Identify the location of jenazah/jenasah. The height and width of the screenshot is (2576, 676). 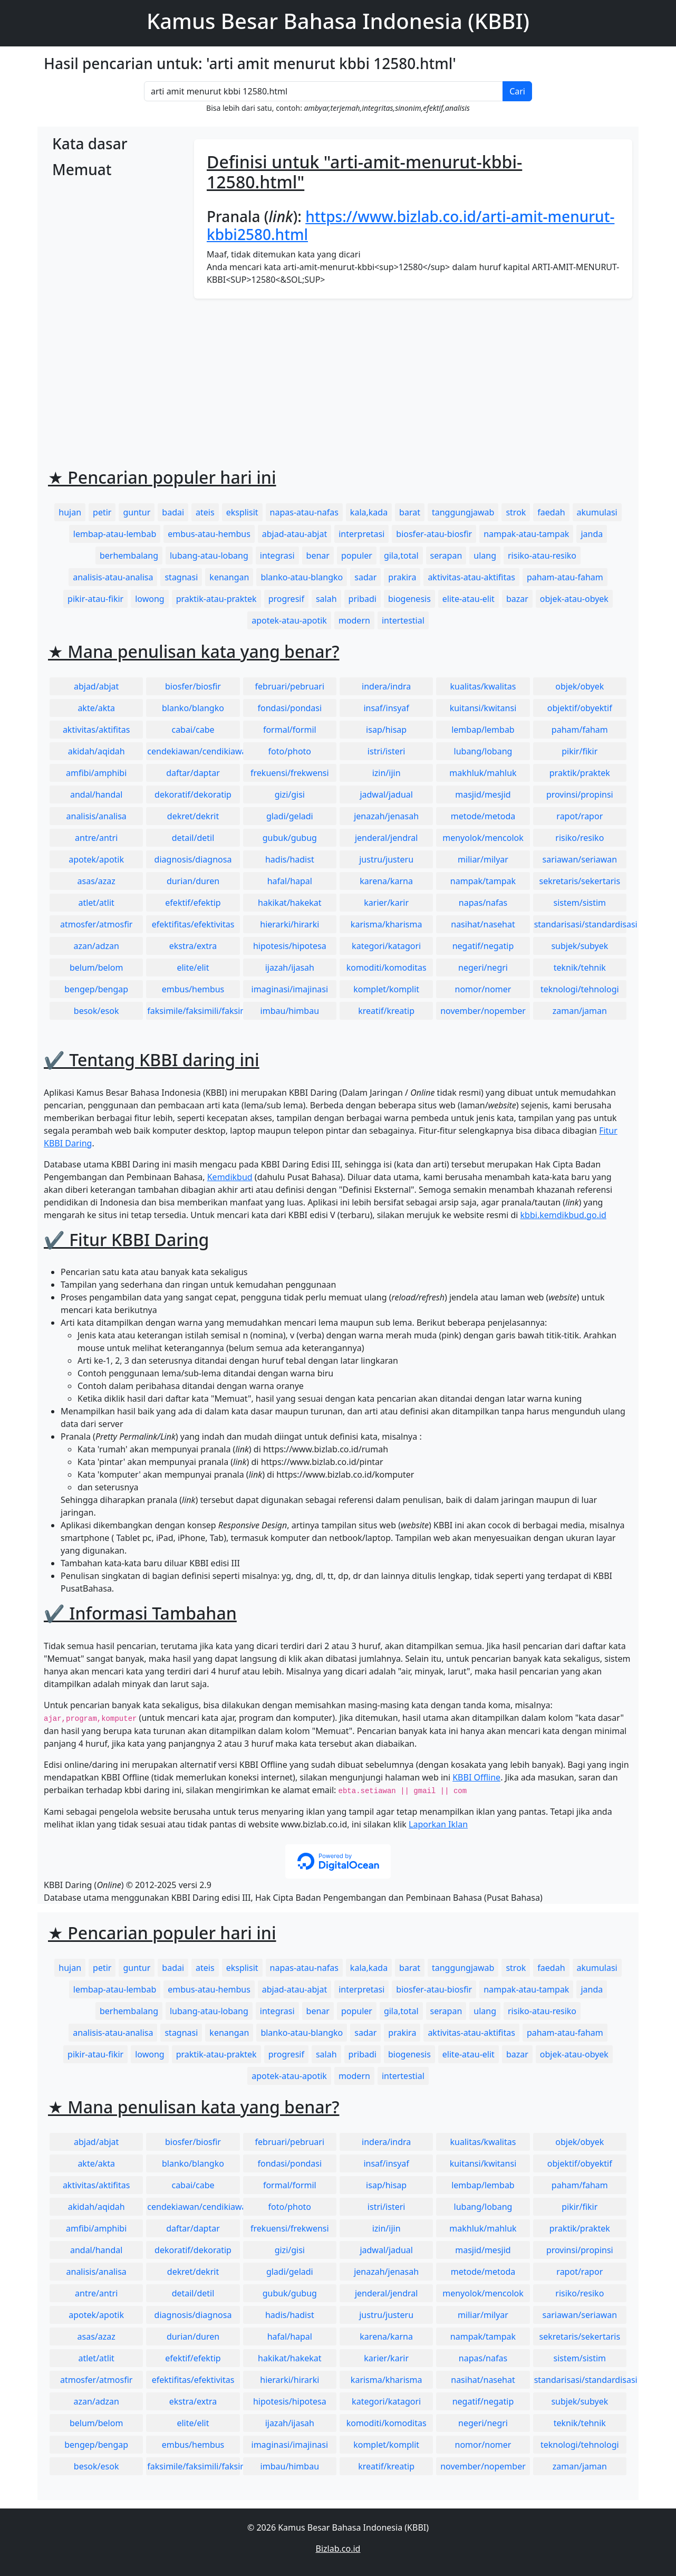
(386, 816).